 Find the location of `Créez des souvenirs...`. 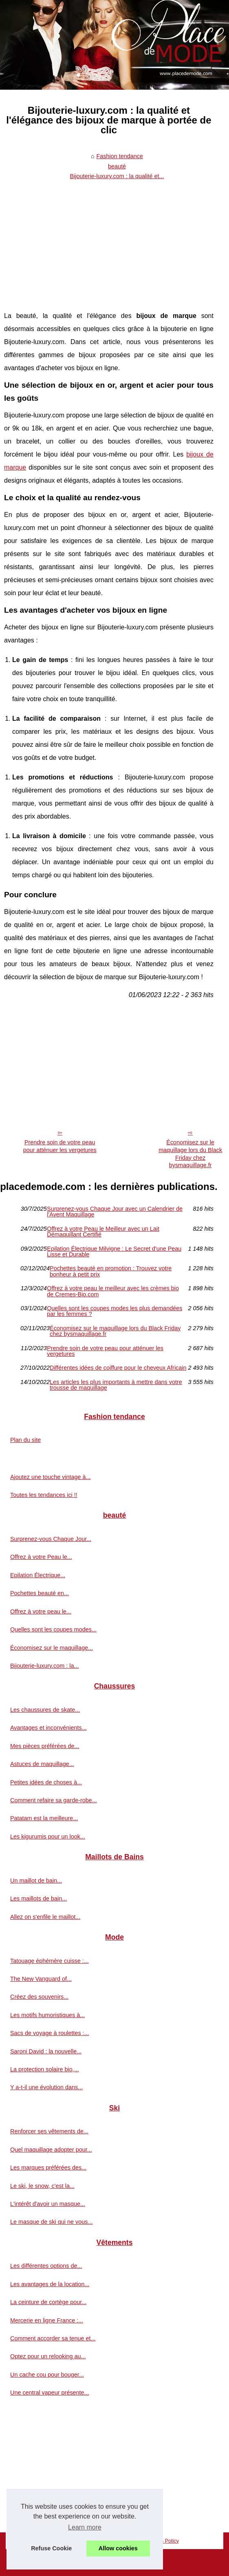

Créez des souvenirs... is located at coordinates (39, 1996).